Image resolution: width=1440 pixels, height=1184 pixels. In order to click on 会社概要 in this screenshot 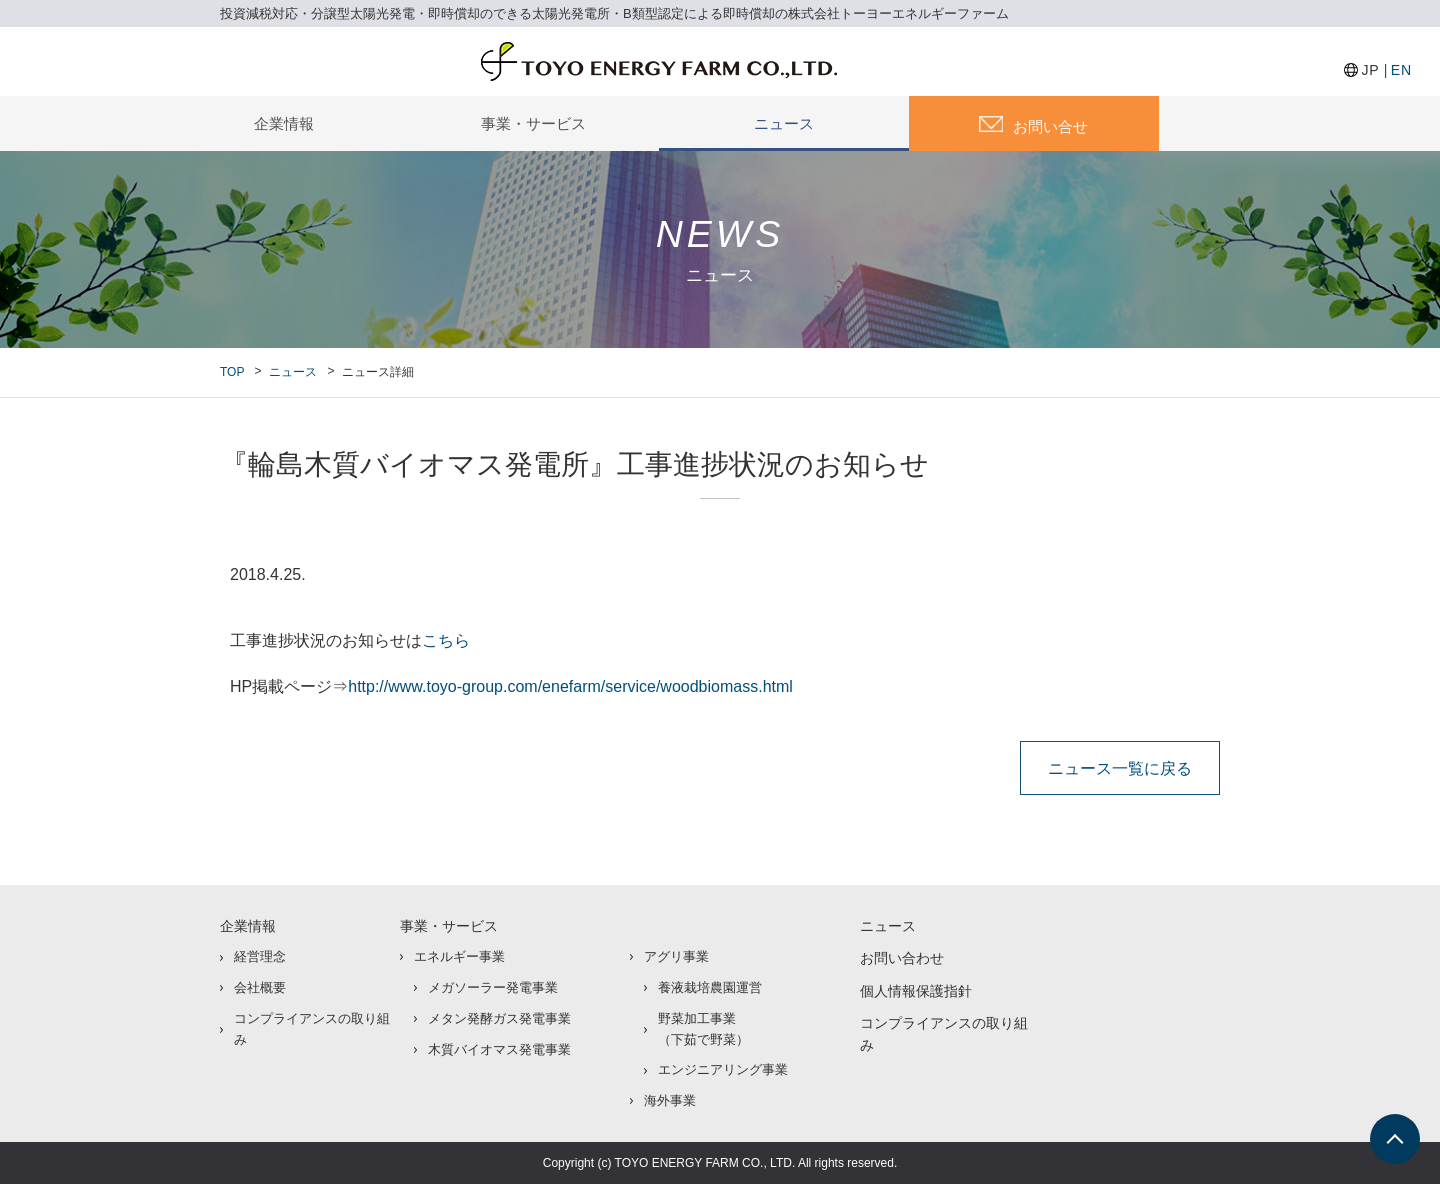, I will do `click(260, 987)`.